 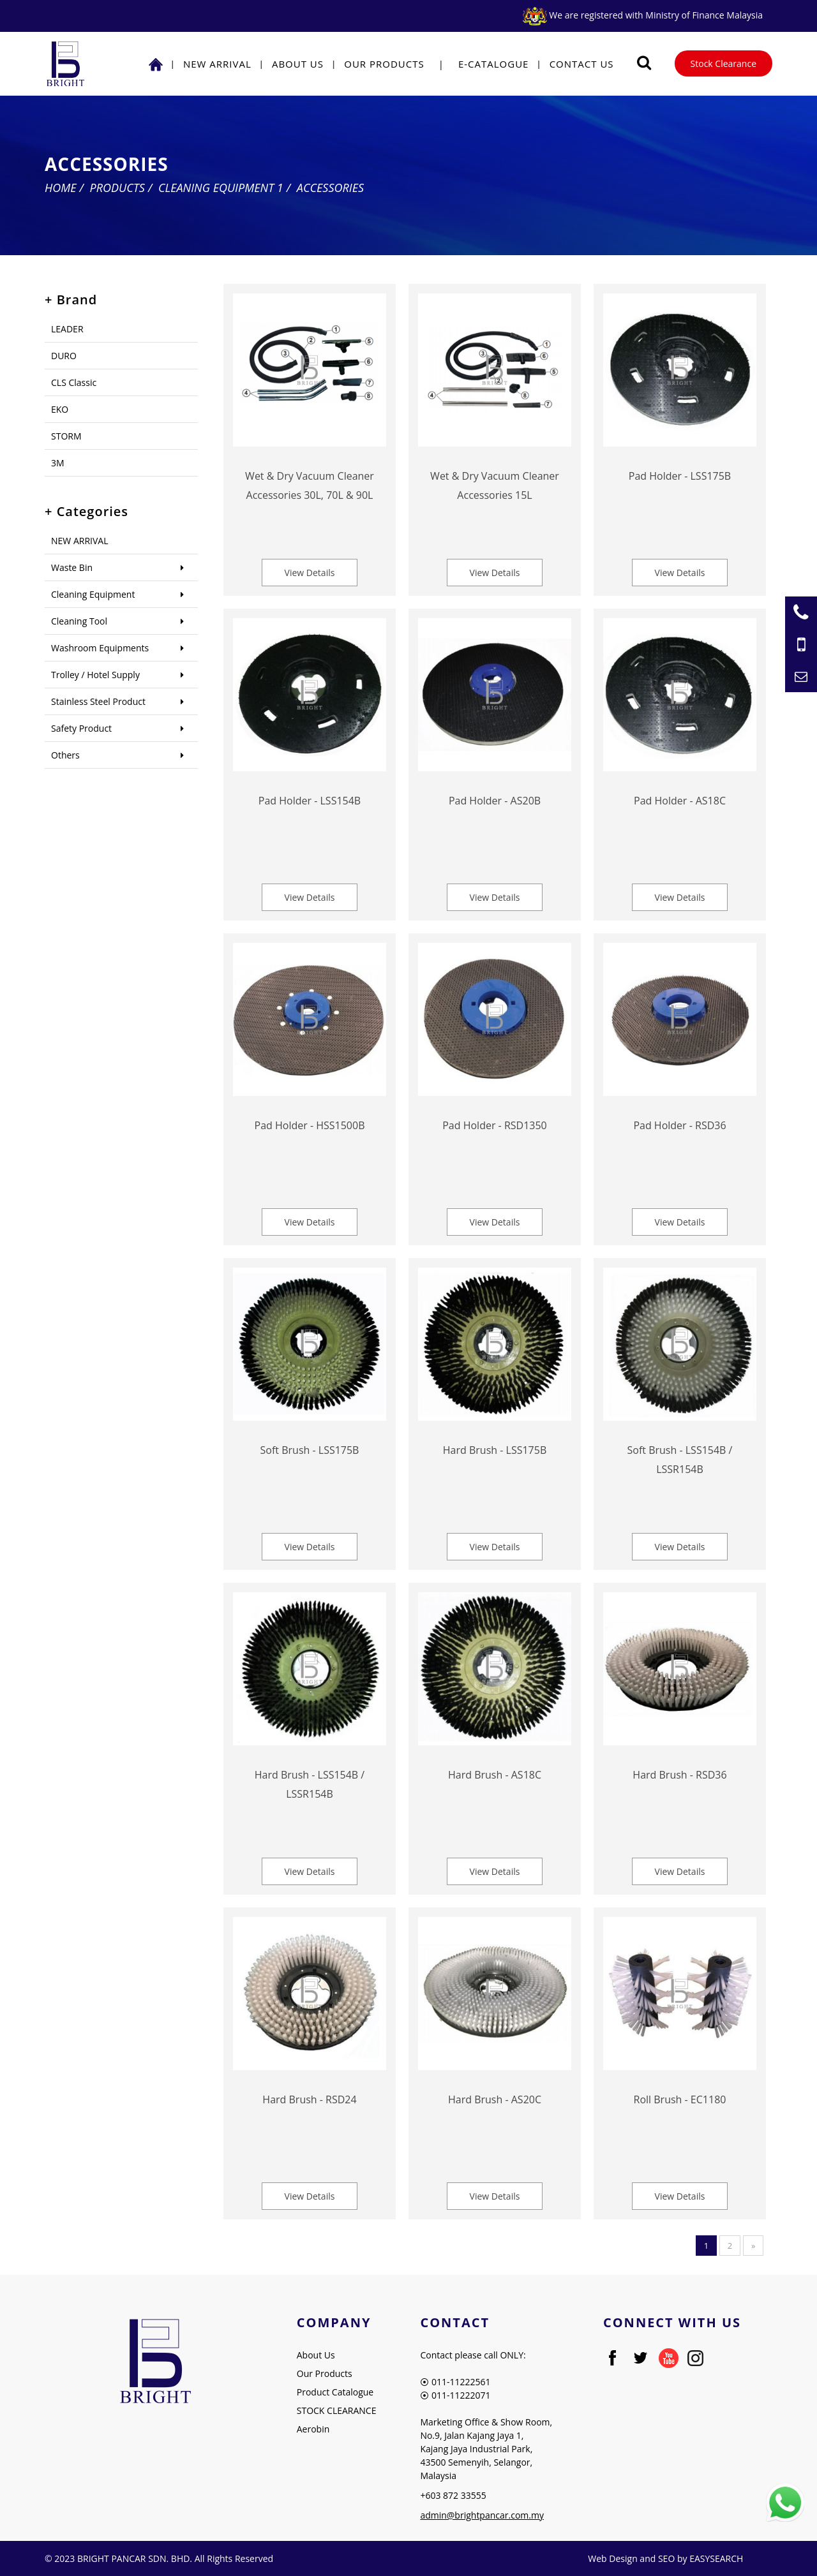 I want to click on NEW ARRIVAL, so click(x=217, y=63).